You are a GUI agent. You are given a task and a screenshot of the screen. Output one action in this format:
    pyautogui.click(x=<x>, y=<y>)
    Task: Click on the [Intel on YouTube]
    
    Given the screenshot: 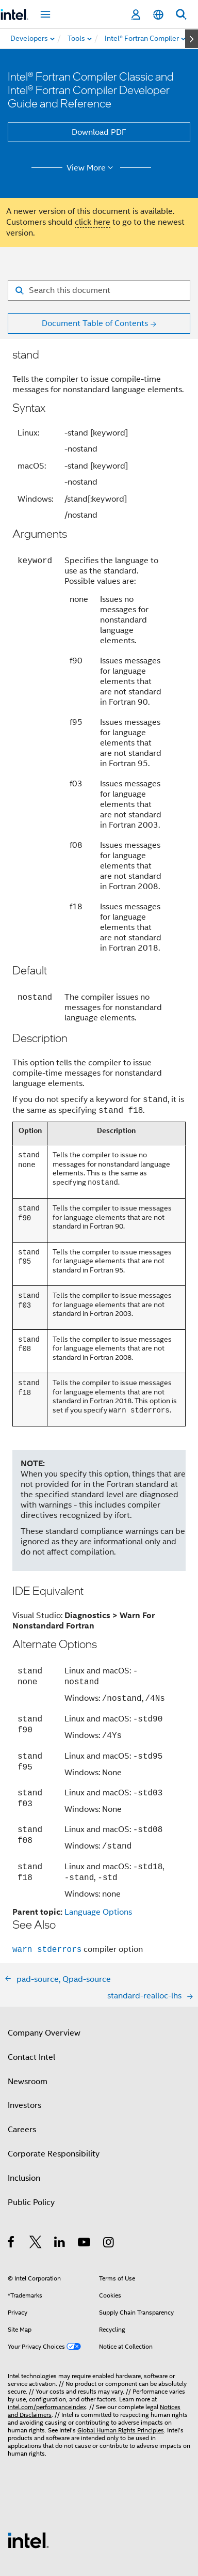 What is the action you would take?
    pyautogui.click(x=85, y=2190)
    